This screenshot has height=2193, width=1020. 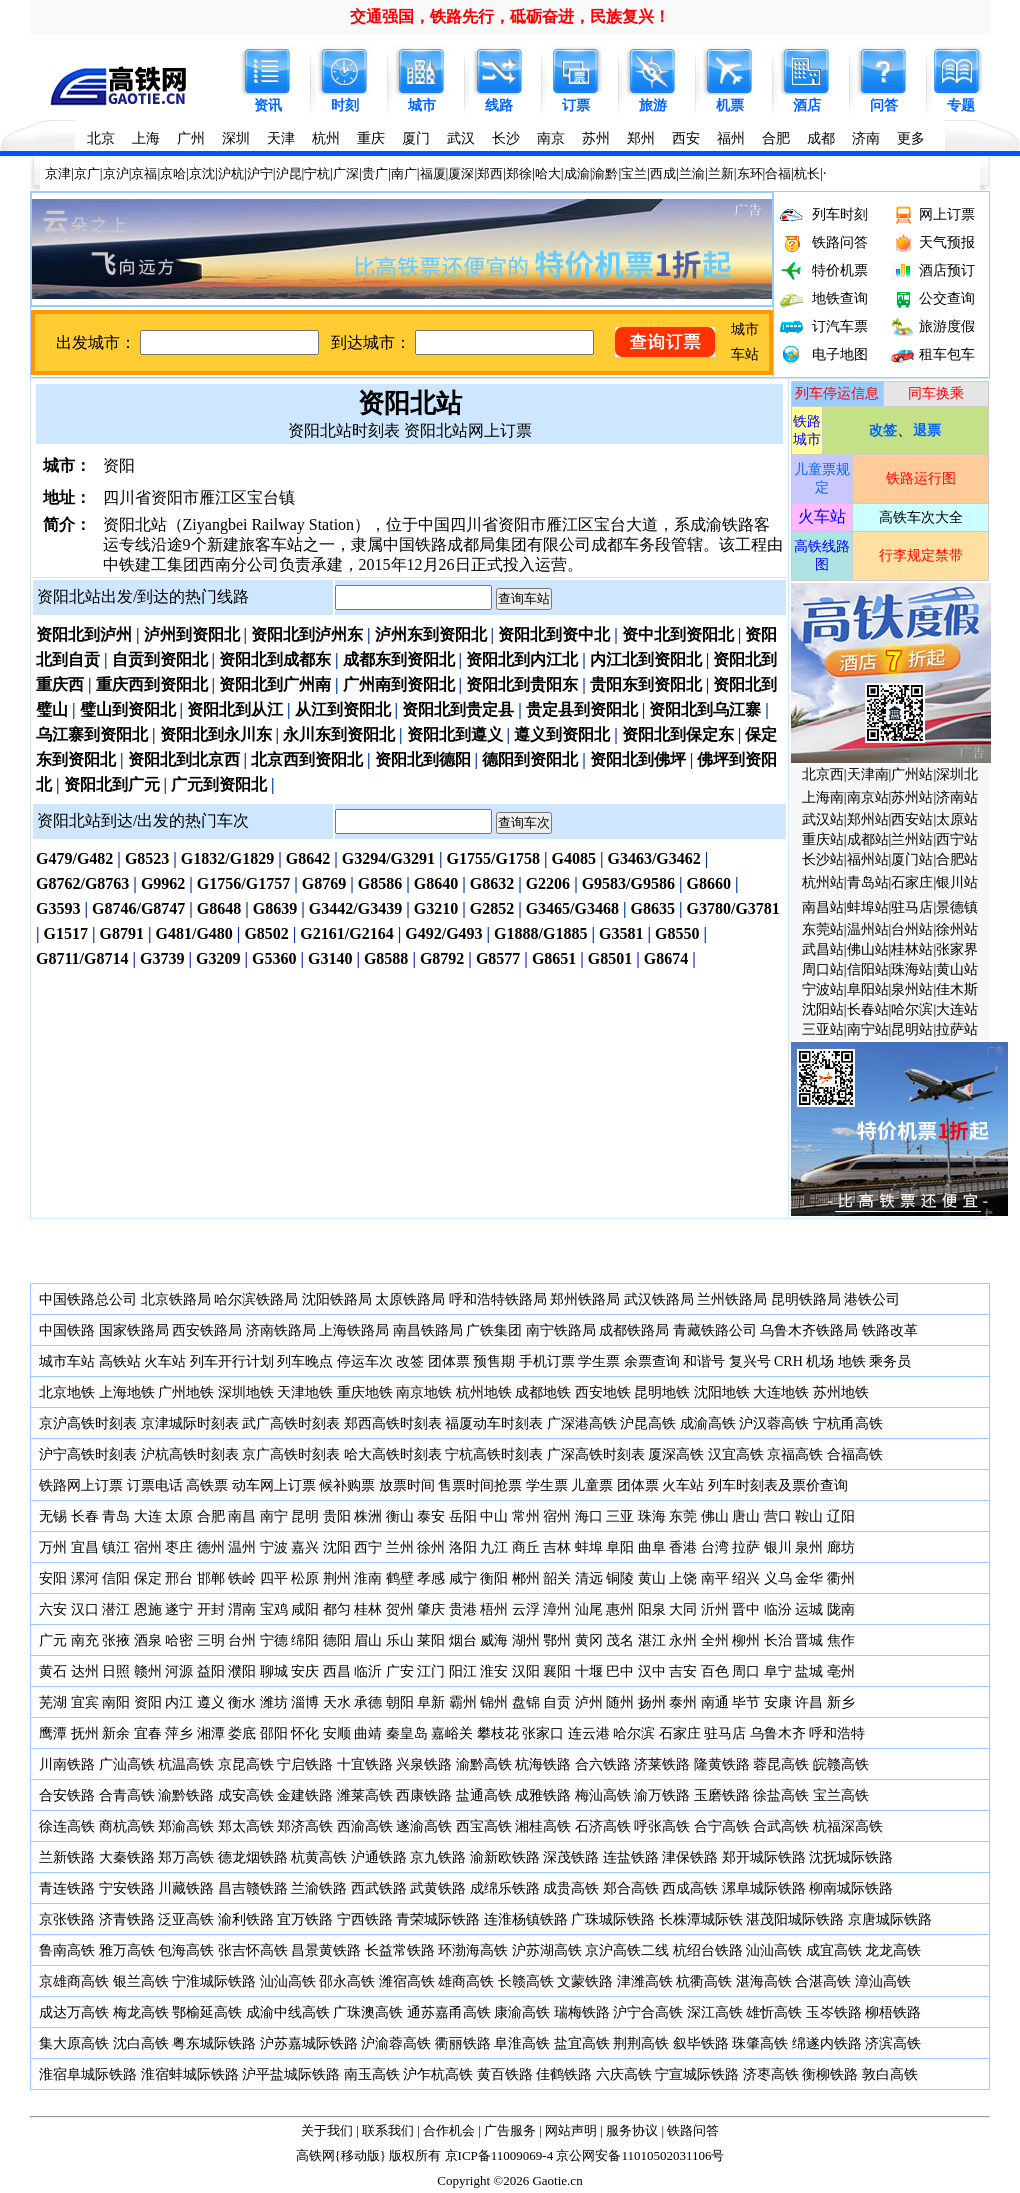 What do you see at coordinates (841, 1578) in the screenshot?
I see `衢州` at bounding box center [841, 1578].